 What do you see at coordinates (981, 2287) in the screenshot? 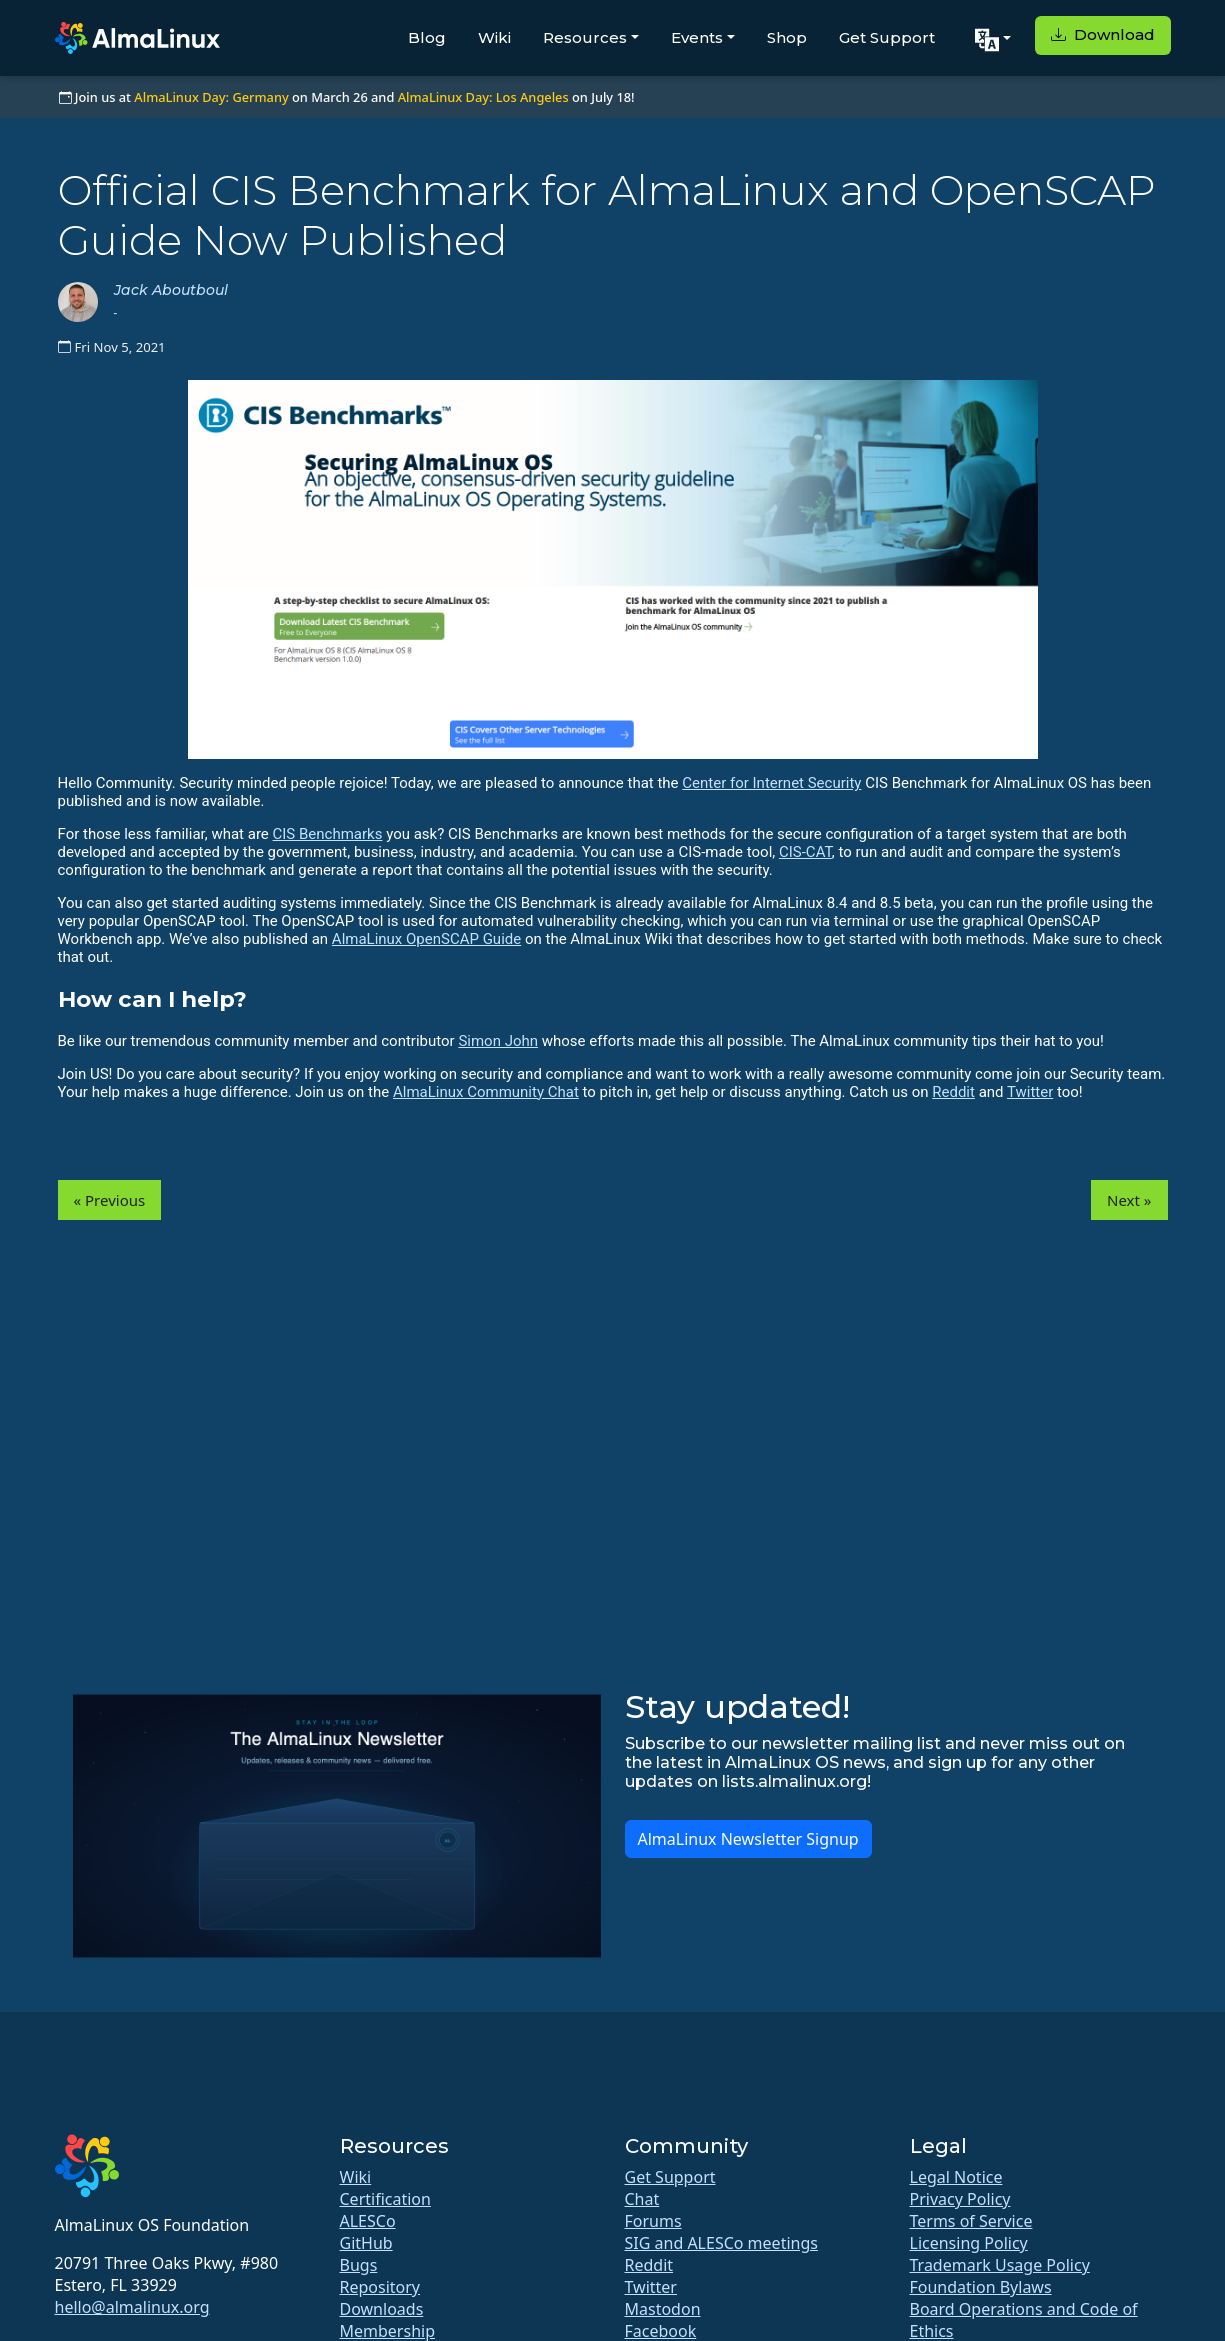
I see `Foundation Bylaws` at bounding box center [981, 2287].